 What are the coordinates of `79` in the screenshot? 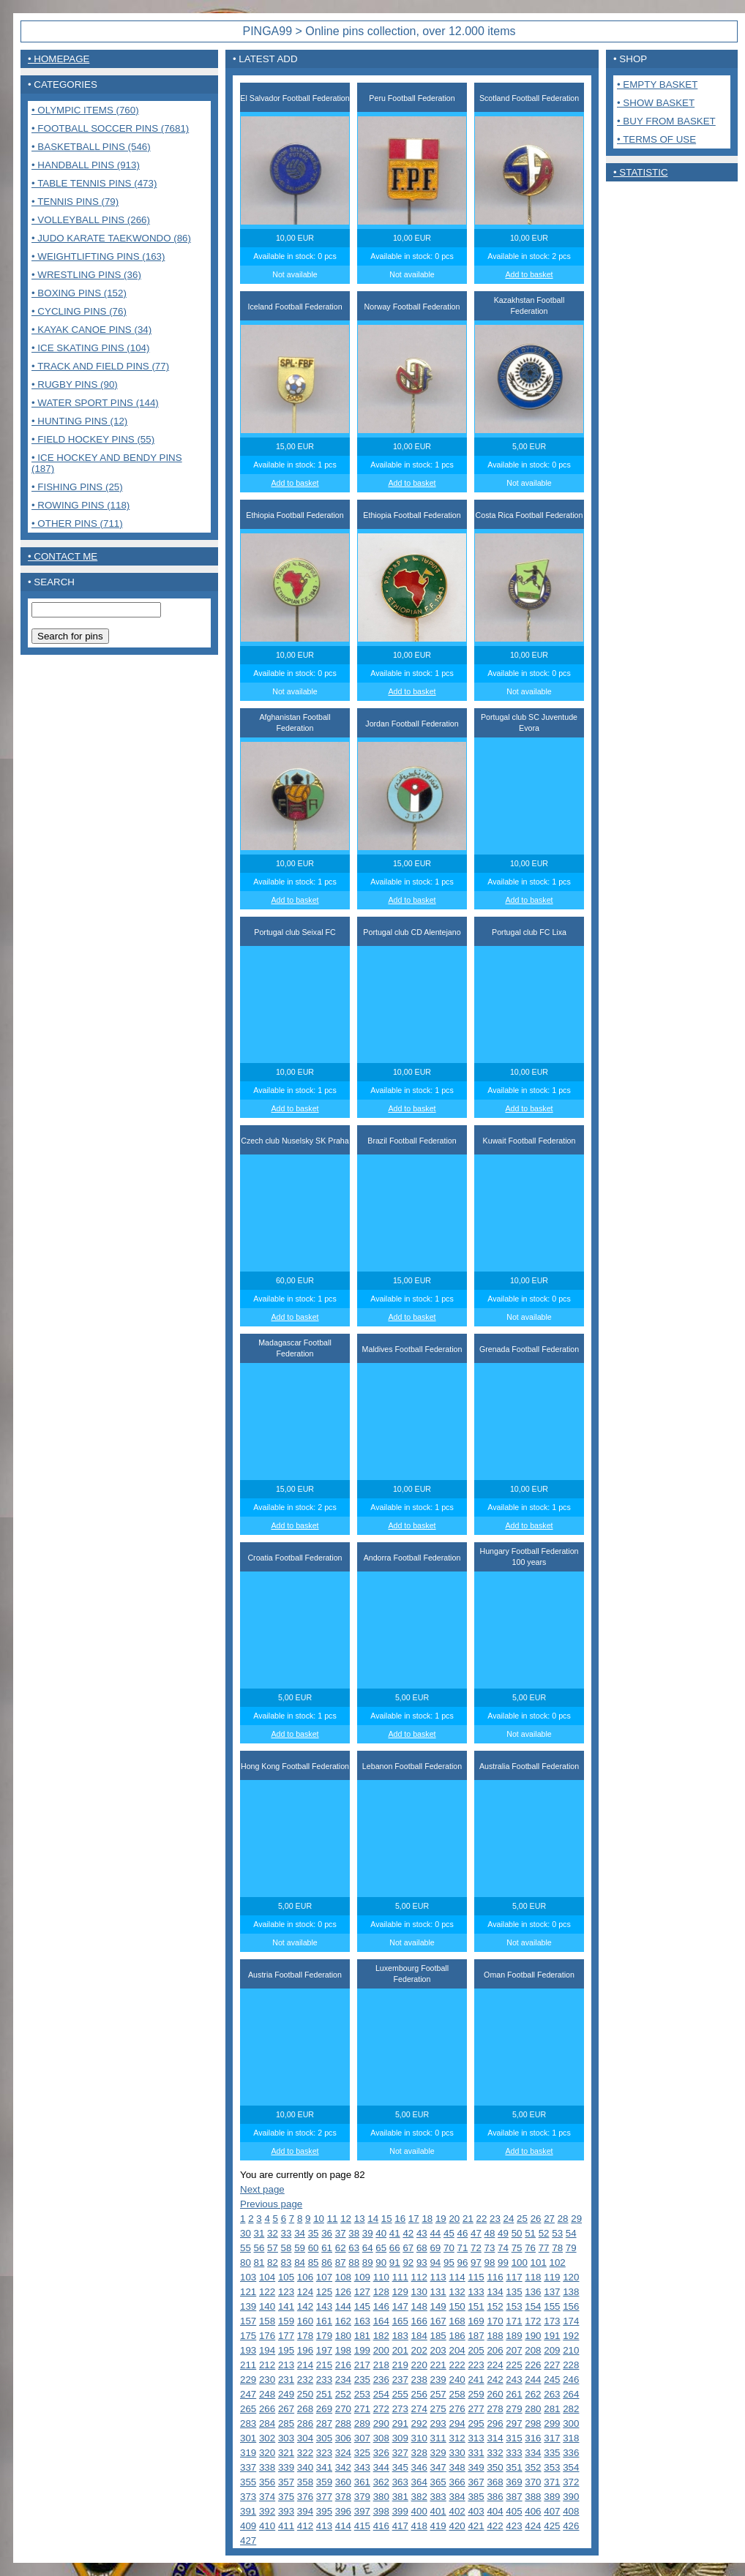 It's located at (571, 2247).